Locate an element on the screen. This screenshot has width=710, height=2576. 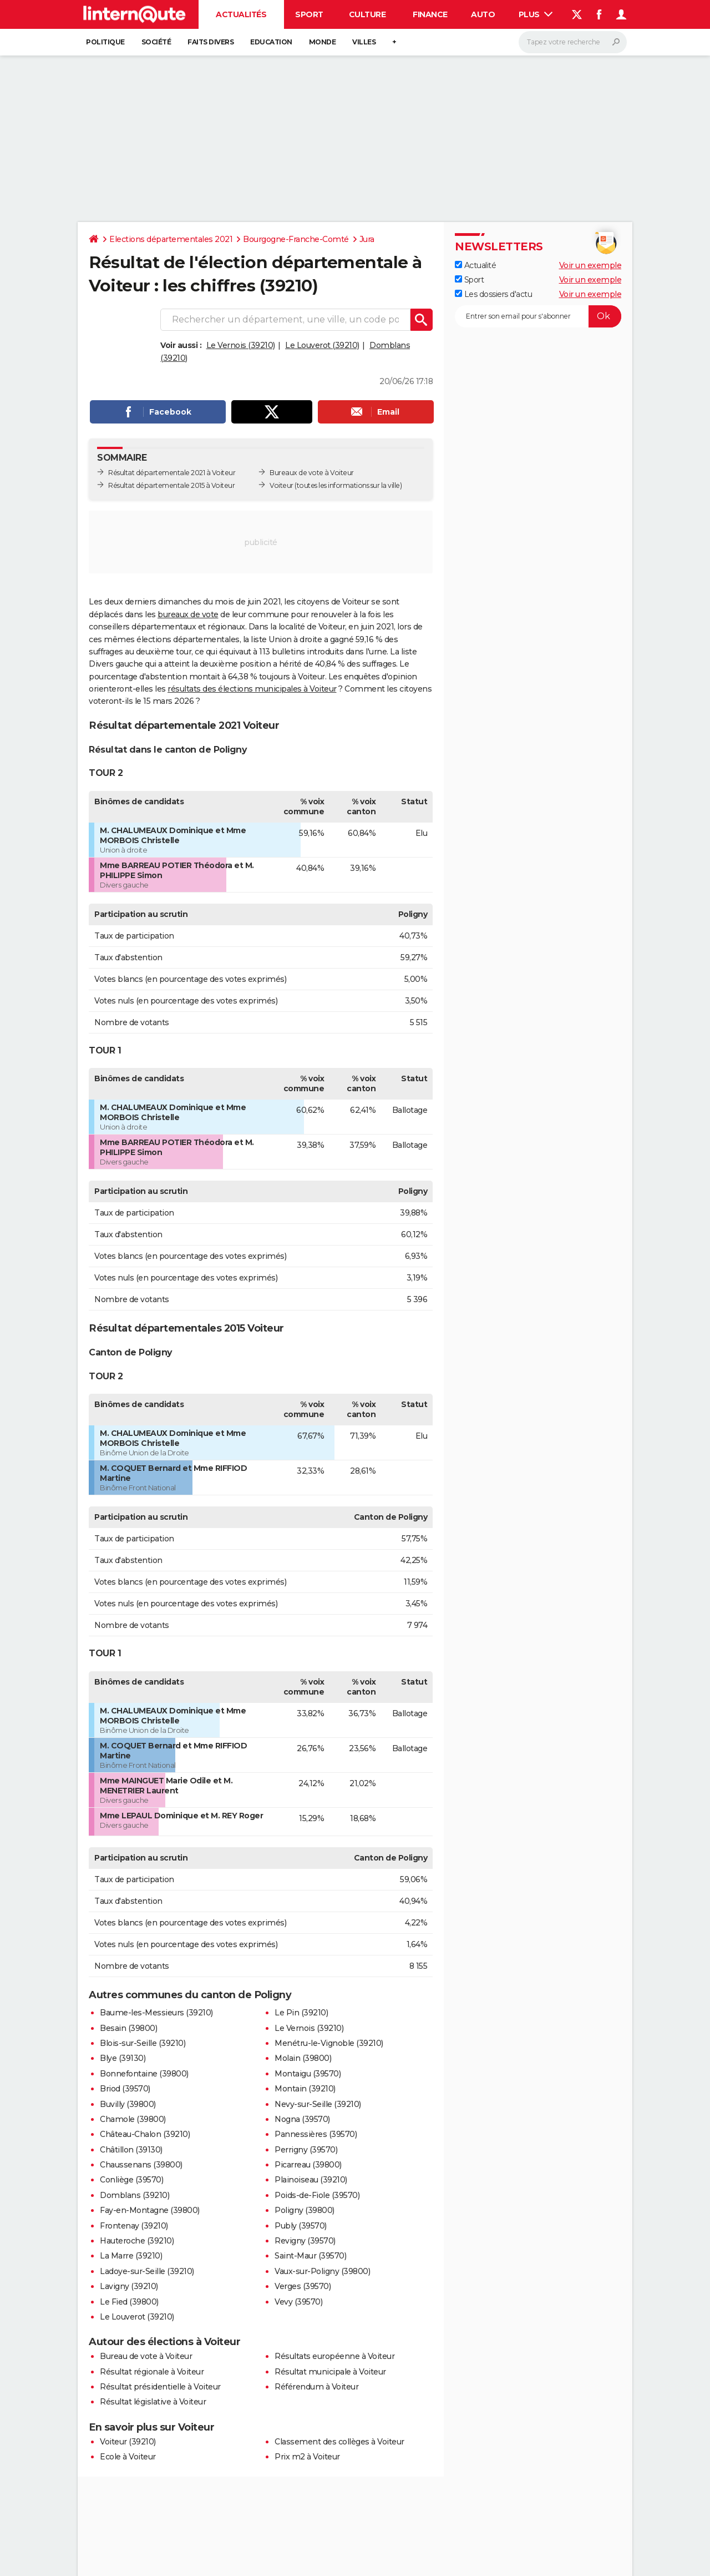
Voiteur (39210) is located at coordinates (128, 2442).